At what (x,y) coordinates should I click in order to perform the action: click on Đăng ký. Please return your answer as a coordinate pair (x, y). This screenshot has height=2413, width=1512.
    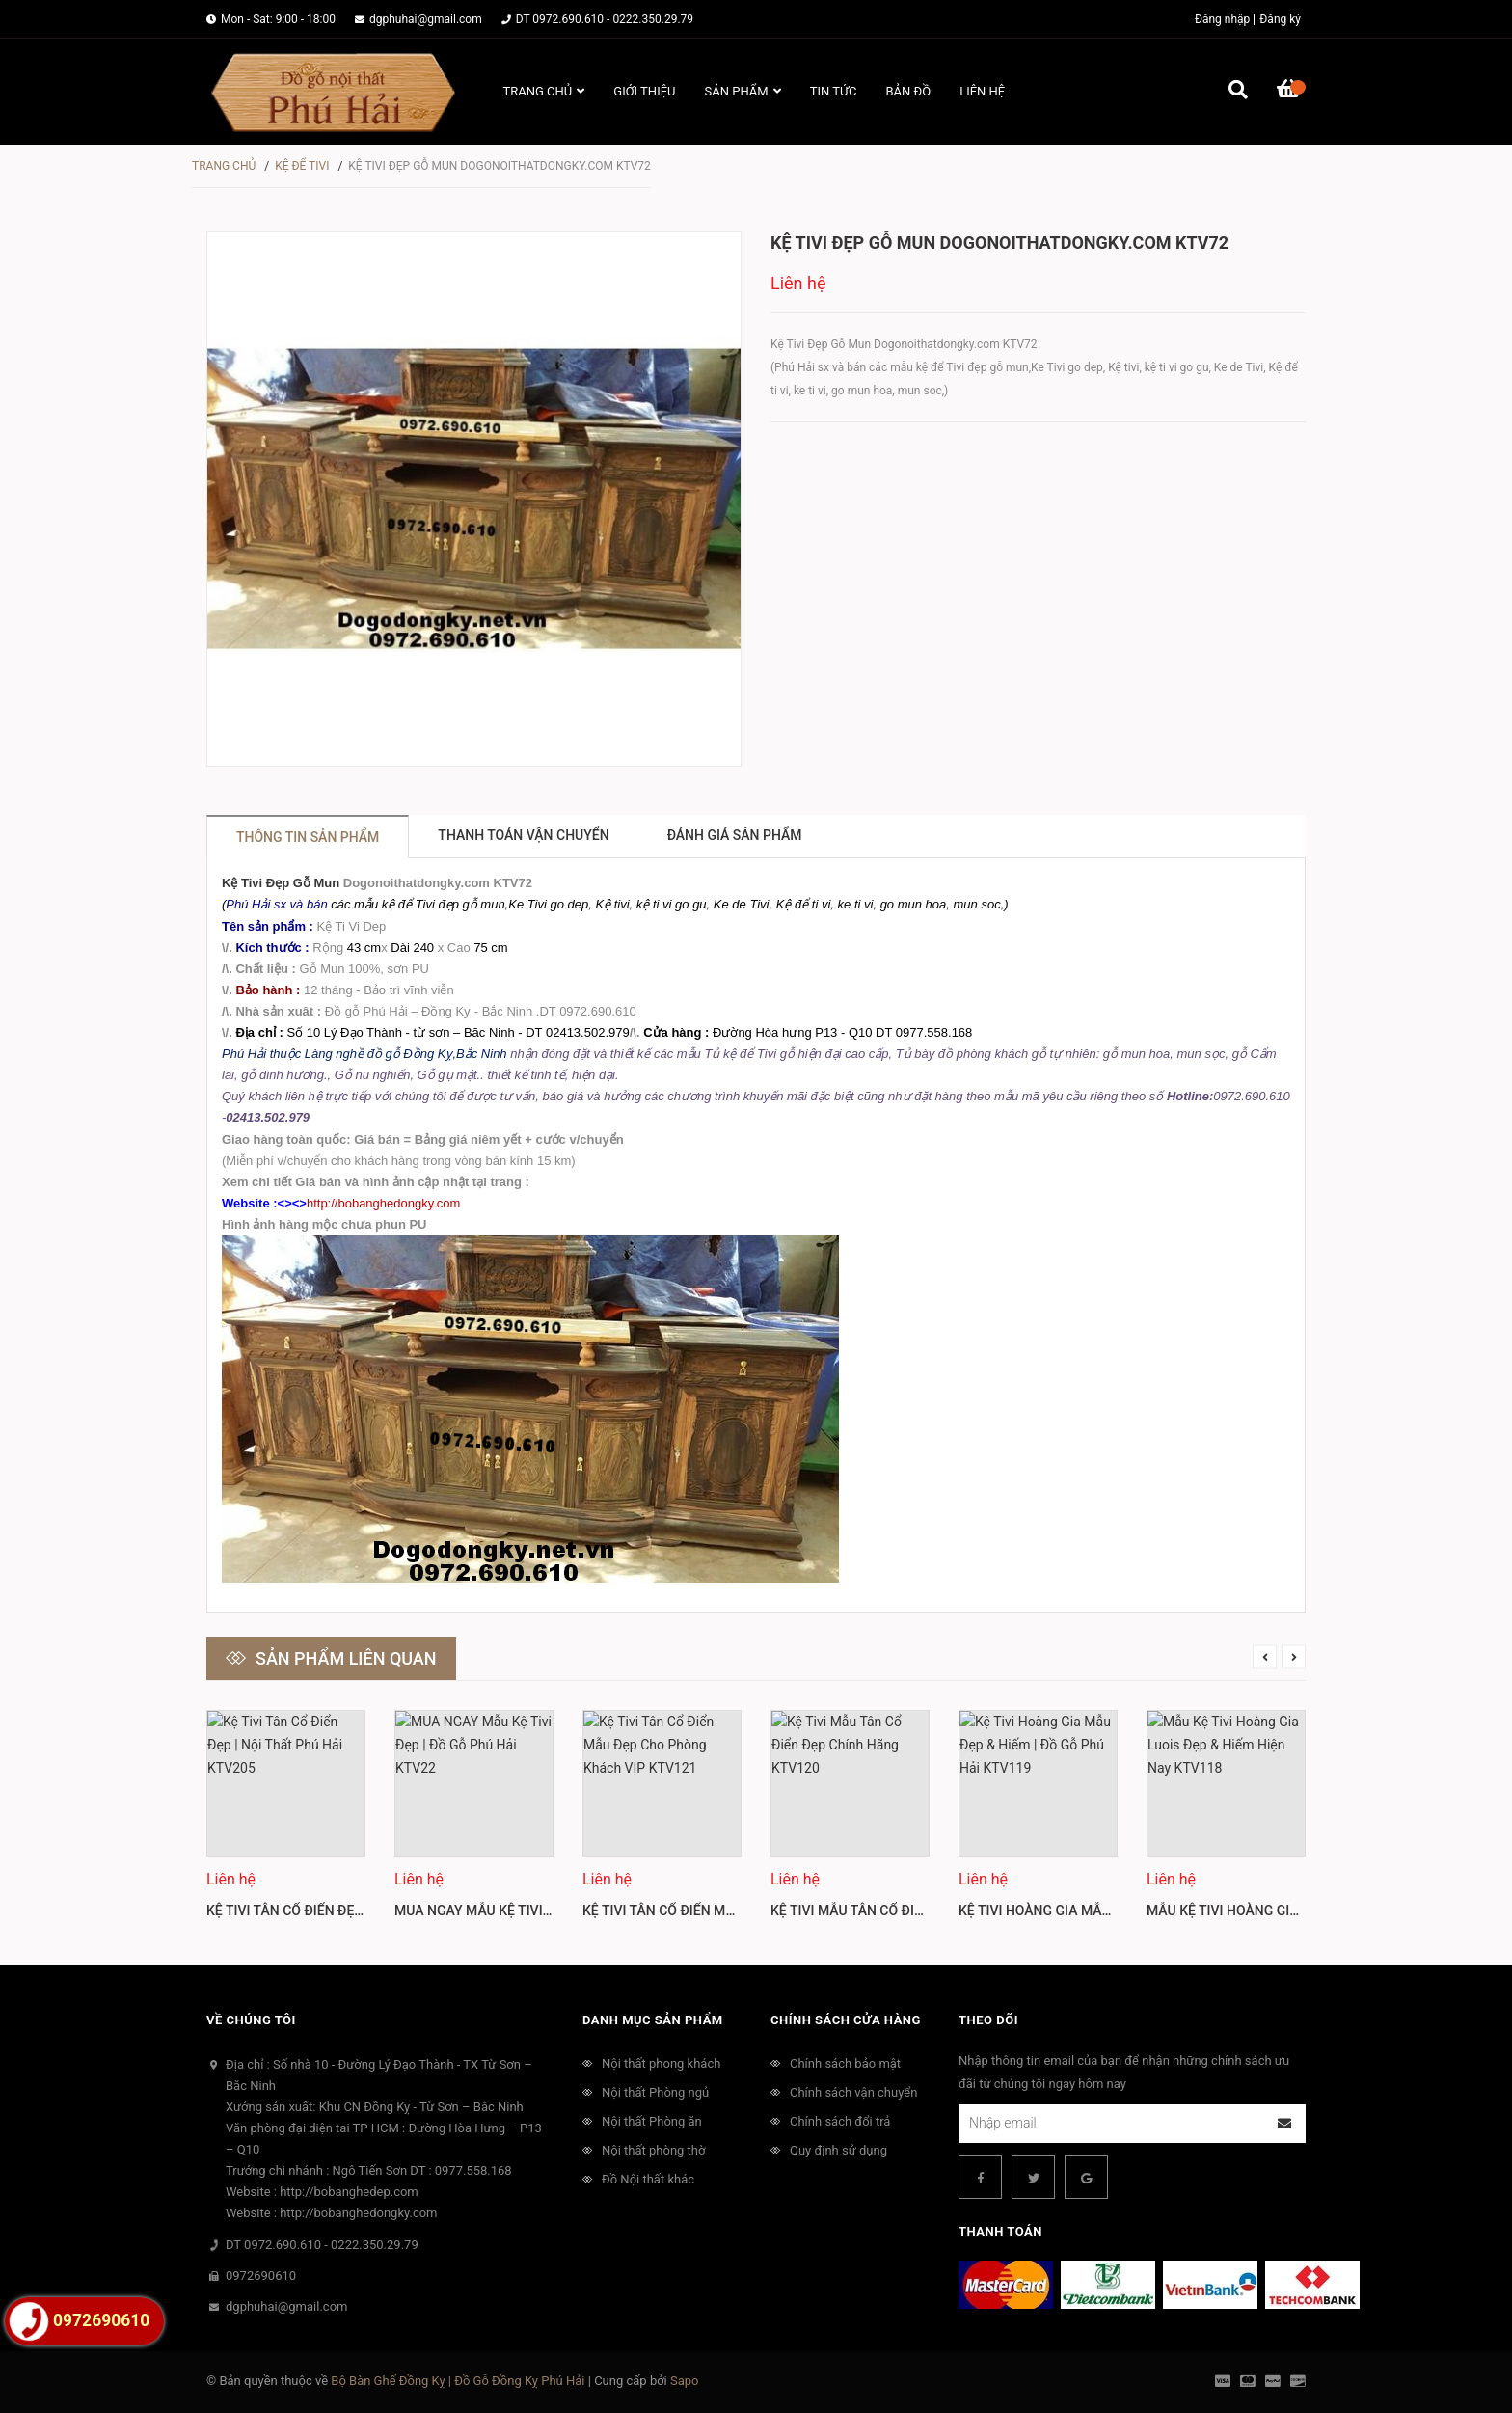
    Looking at the image, I should click on (1280, 19).